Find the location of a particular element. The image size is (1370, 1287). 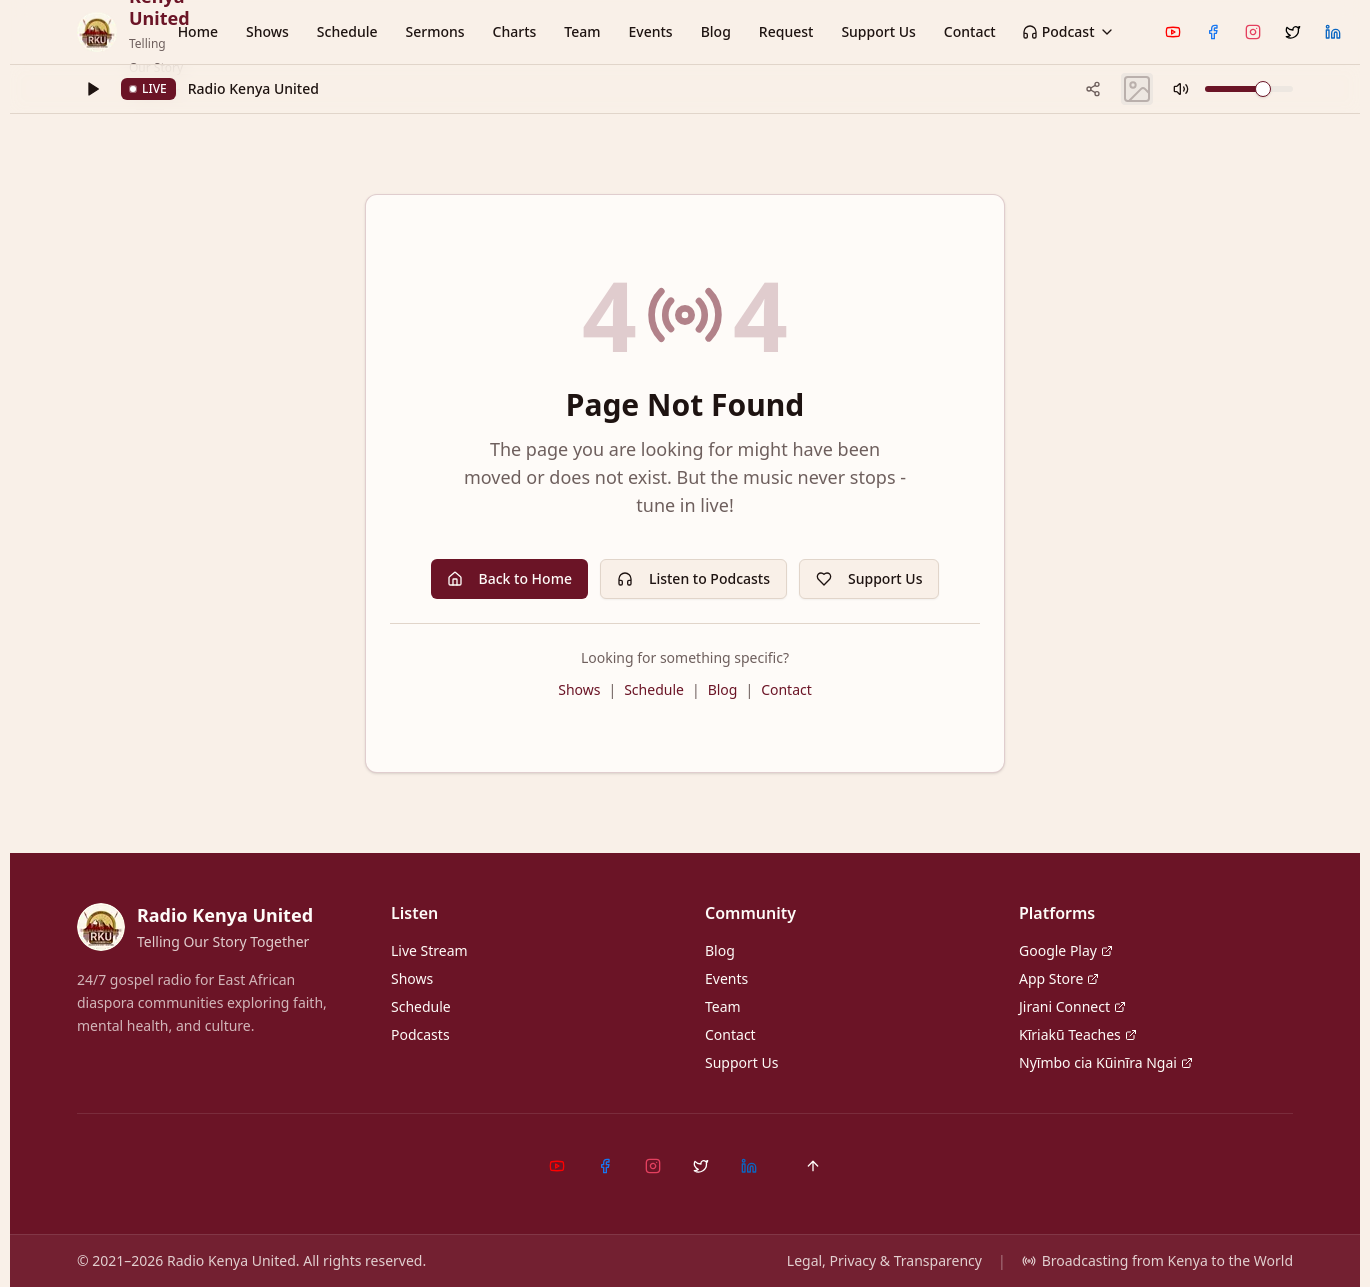

Kĩriakũ Teaches is located at coordinates (1078, 1034).